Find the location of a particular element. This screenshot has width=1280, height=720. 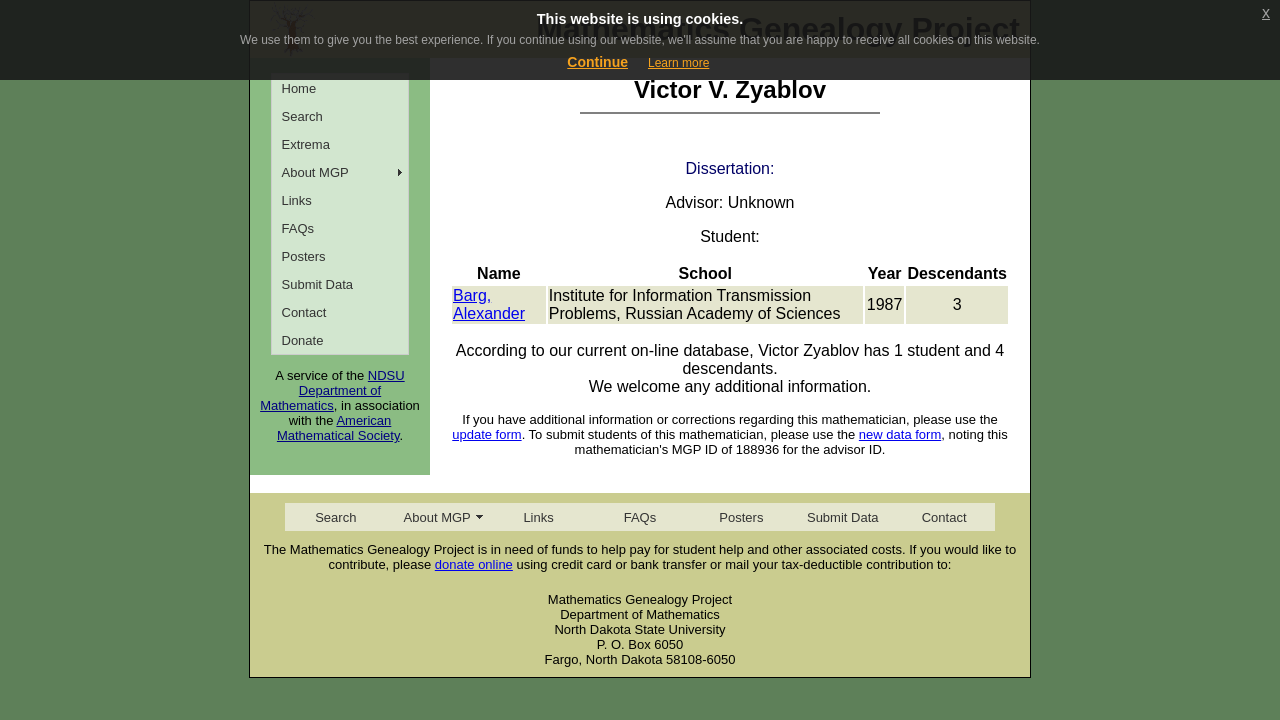

Learn more is located at coordinates (678, 63).